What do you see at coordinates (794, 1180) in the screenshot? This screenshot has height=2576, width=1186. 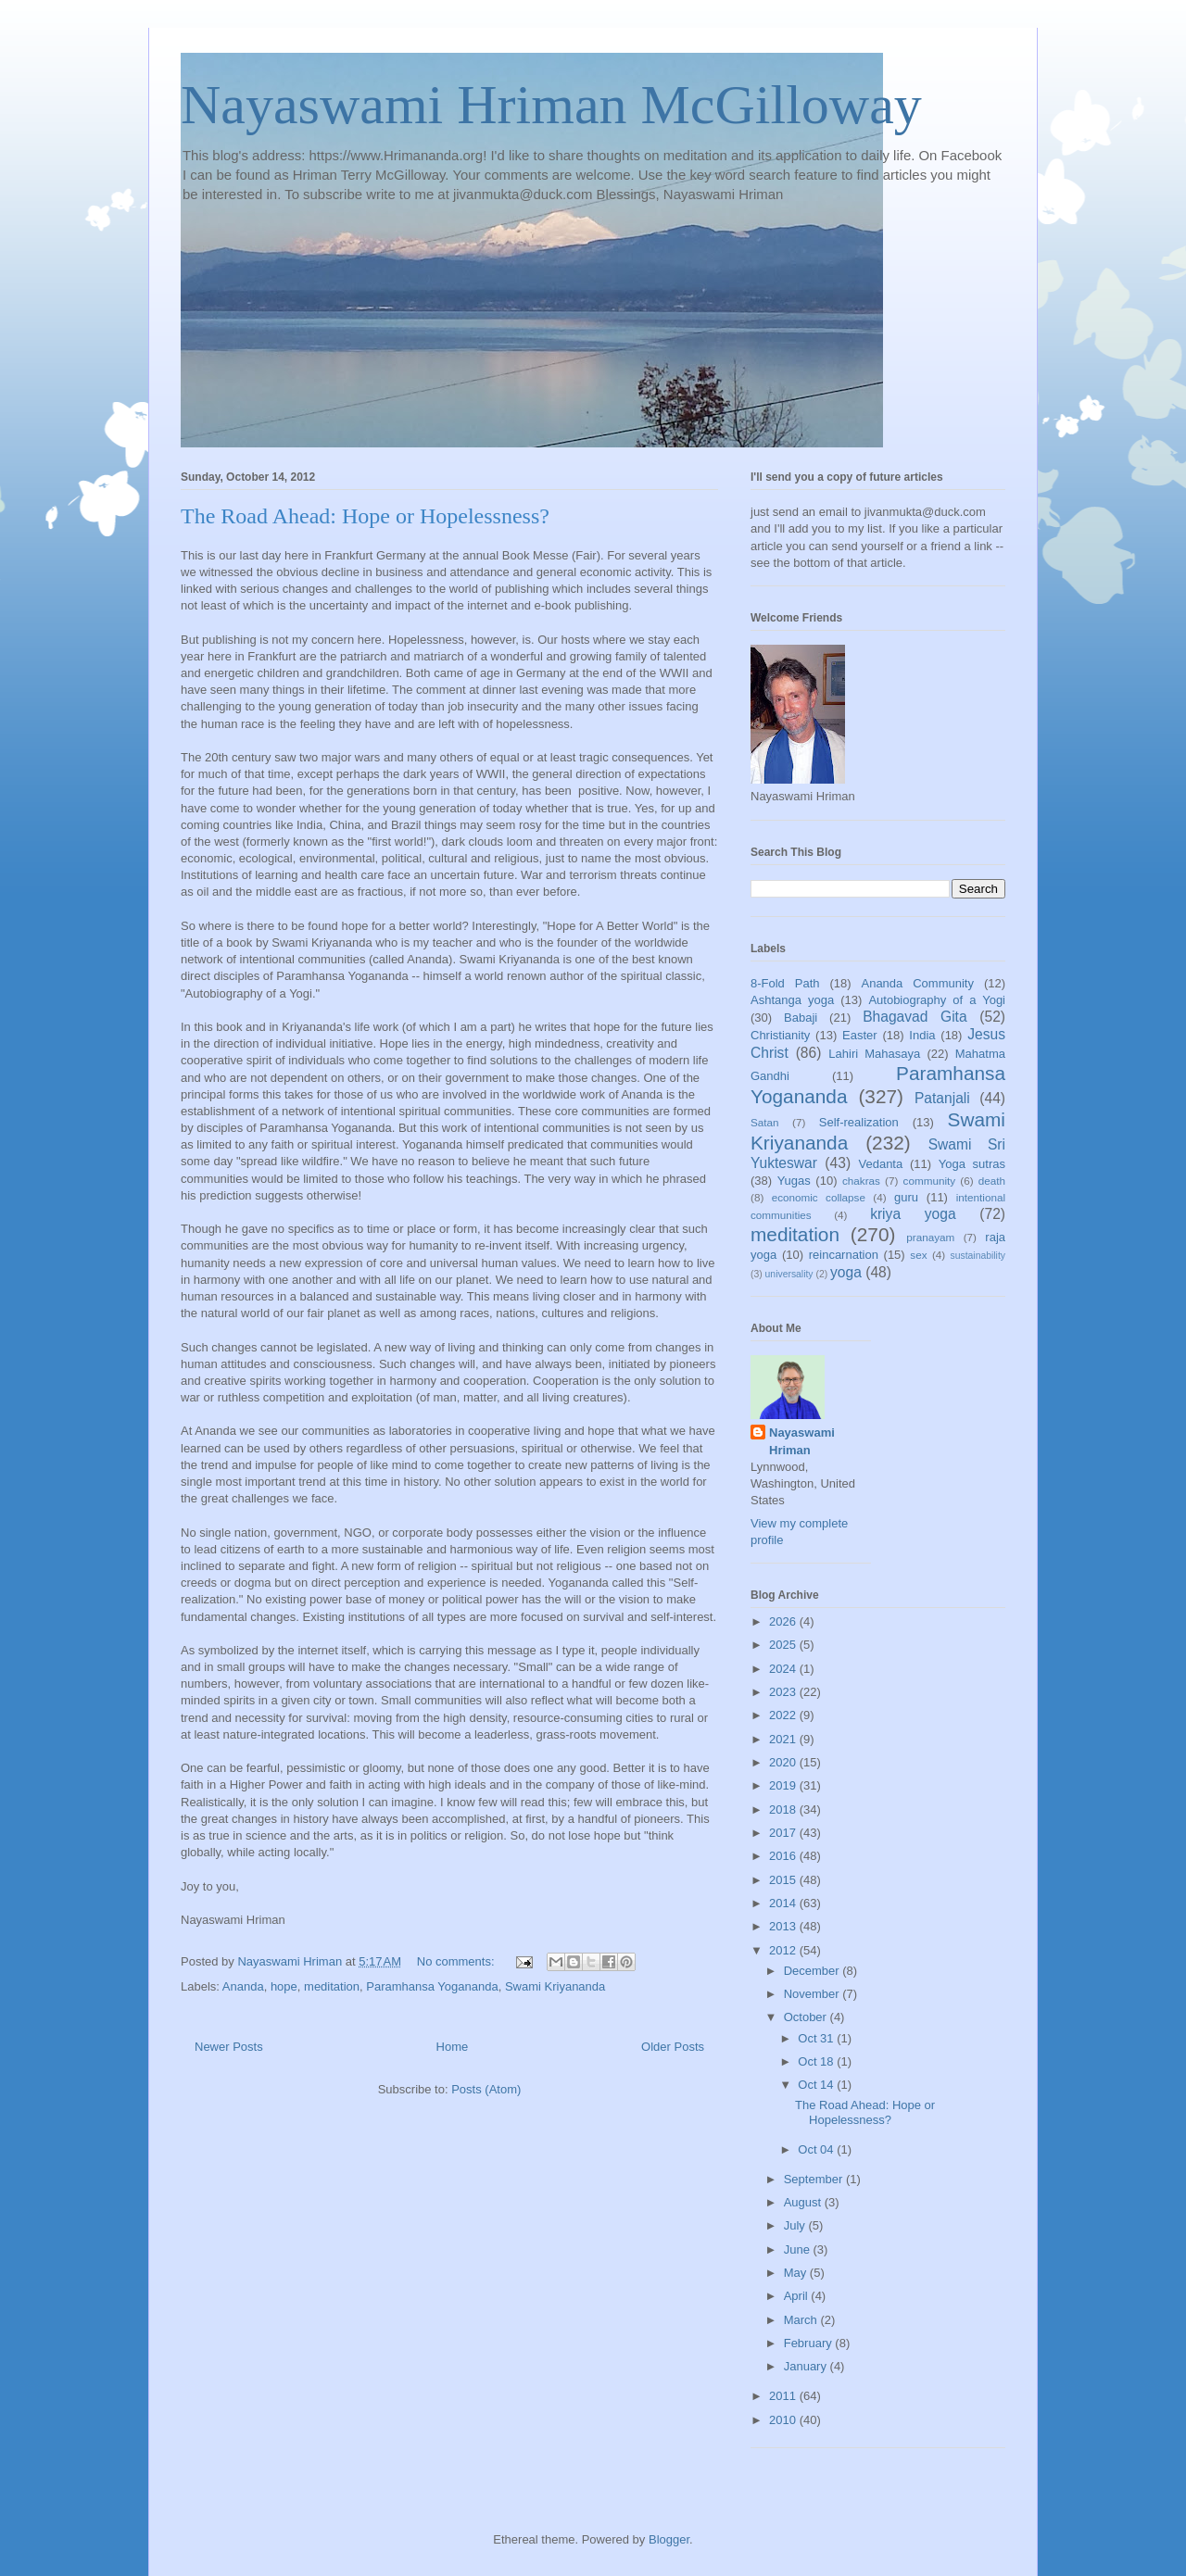 I see `Yugas` at bounding box center [794, 1180].